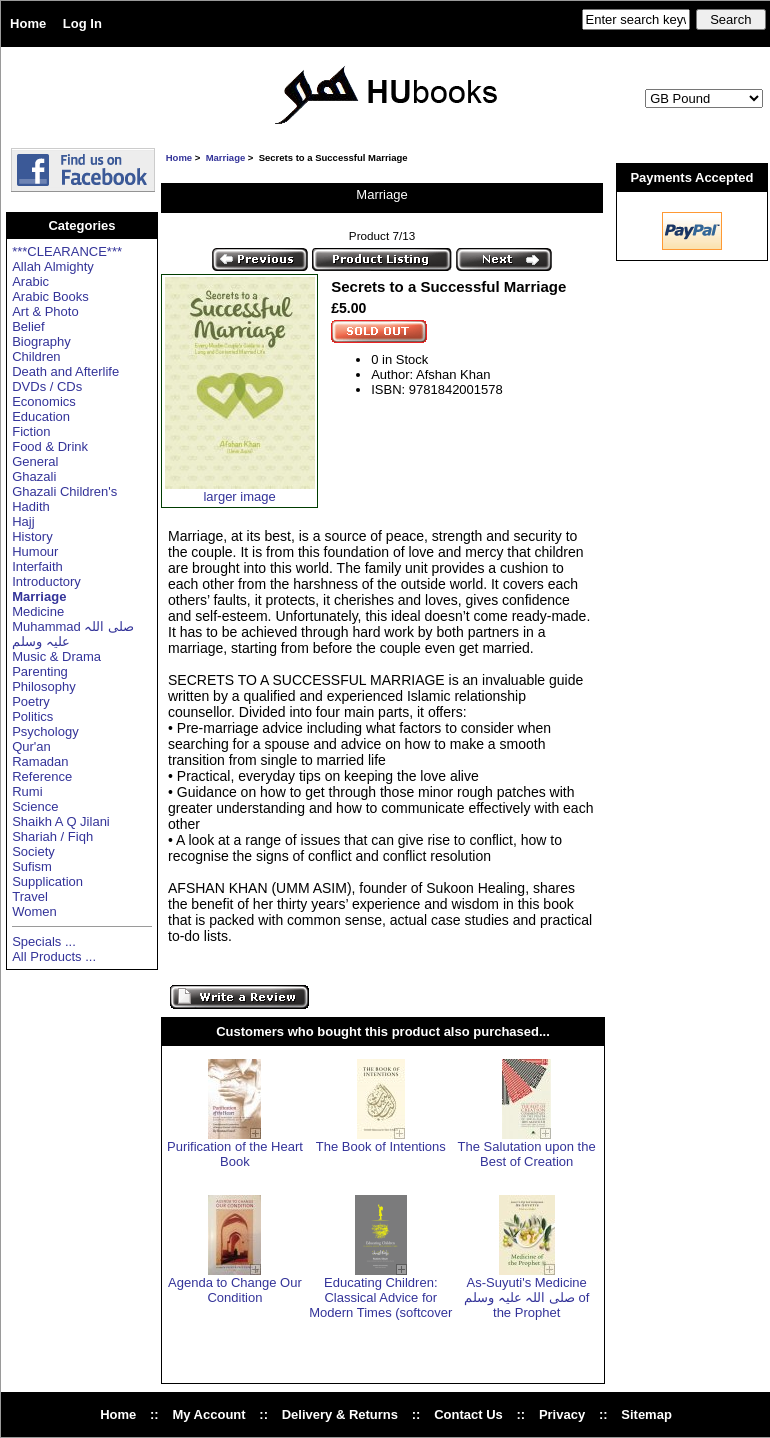 The width and height of the screenshot is (770, 1438). What do you see at coordinates (52, 836) in the screenshot?
I see `Shariah / Fiqh` at bounding box center [52, 836].